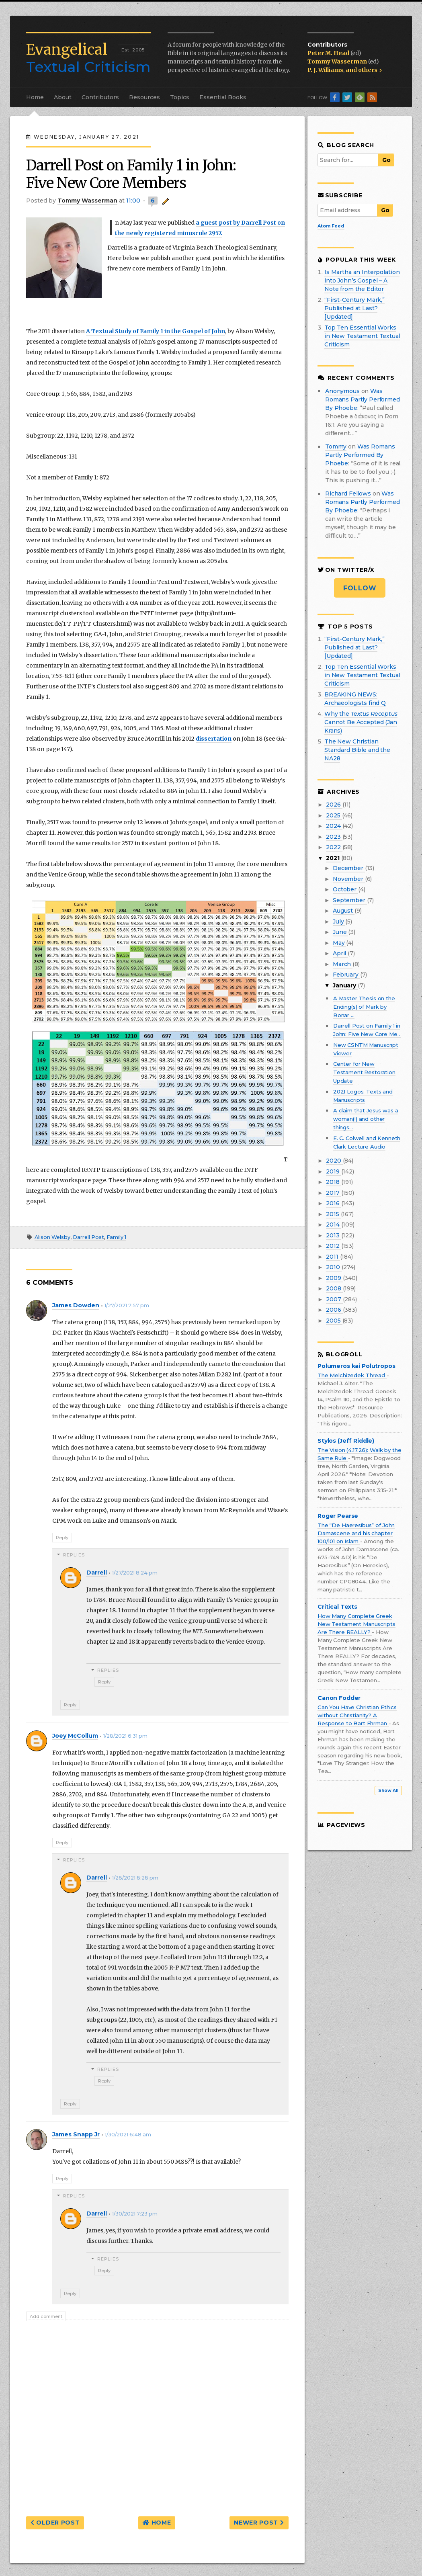  I want to click on 2006, so click(334, 1309).